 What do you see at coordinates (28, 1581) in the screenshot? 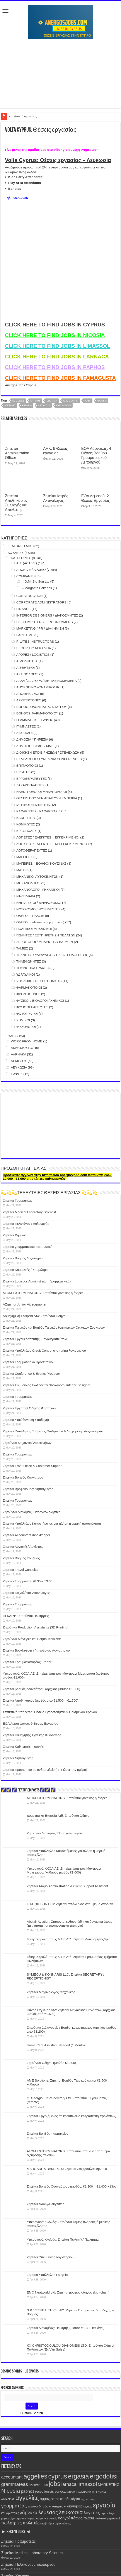
I see `Ζητείται Γραμματέας (8:30 – 13:30)` at bounding box center [28, 1581].